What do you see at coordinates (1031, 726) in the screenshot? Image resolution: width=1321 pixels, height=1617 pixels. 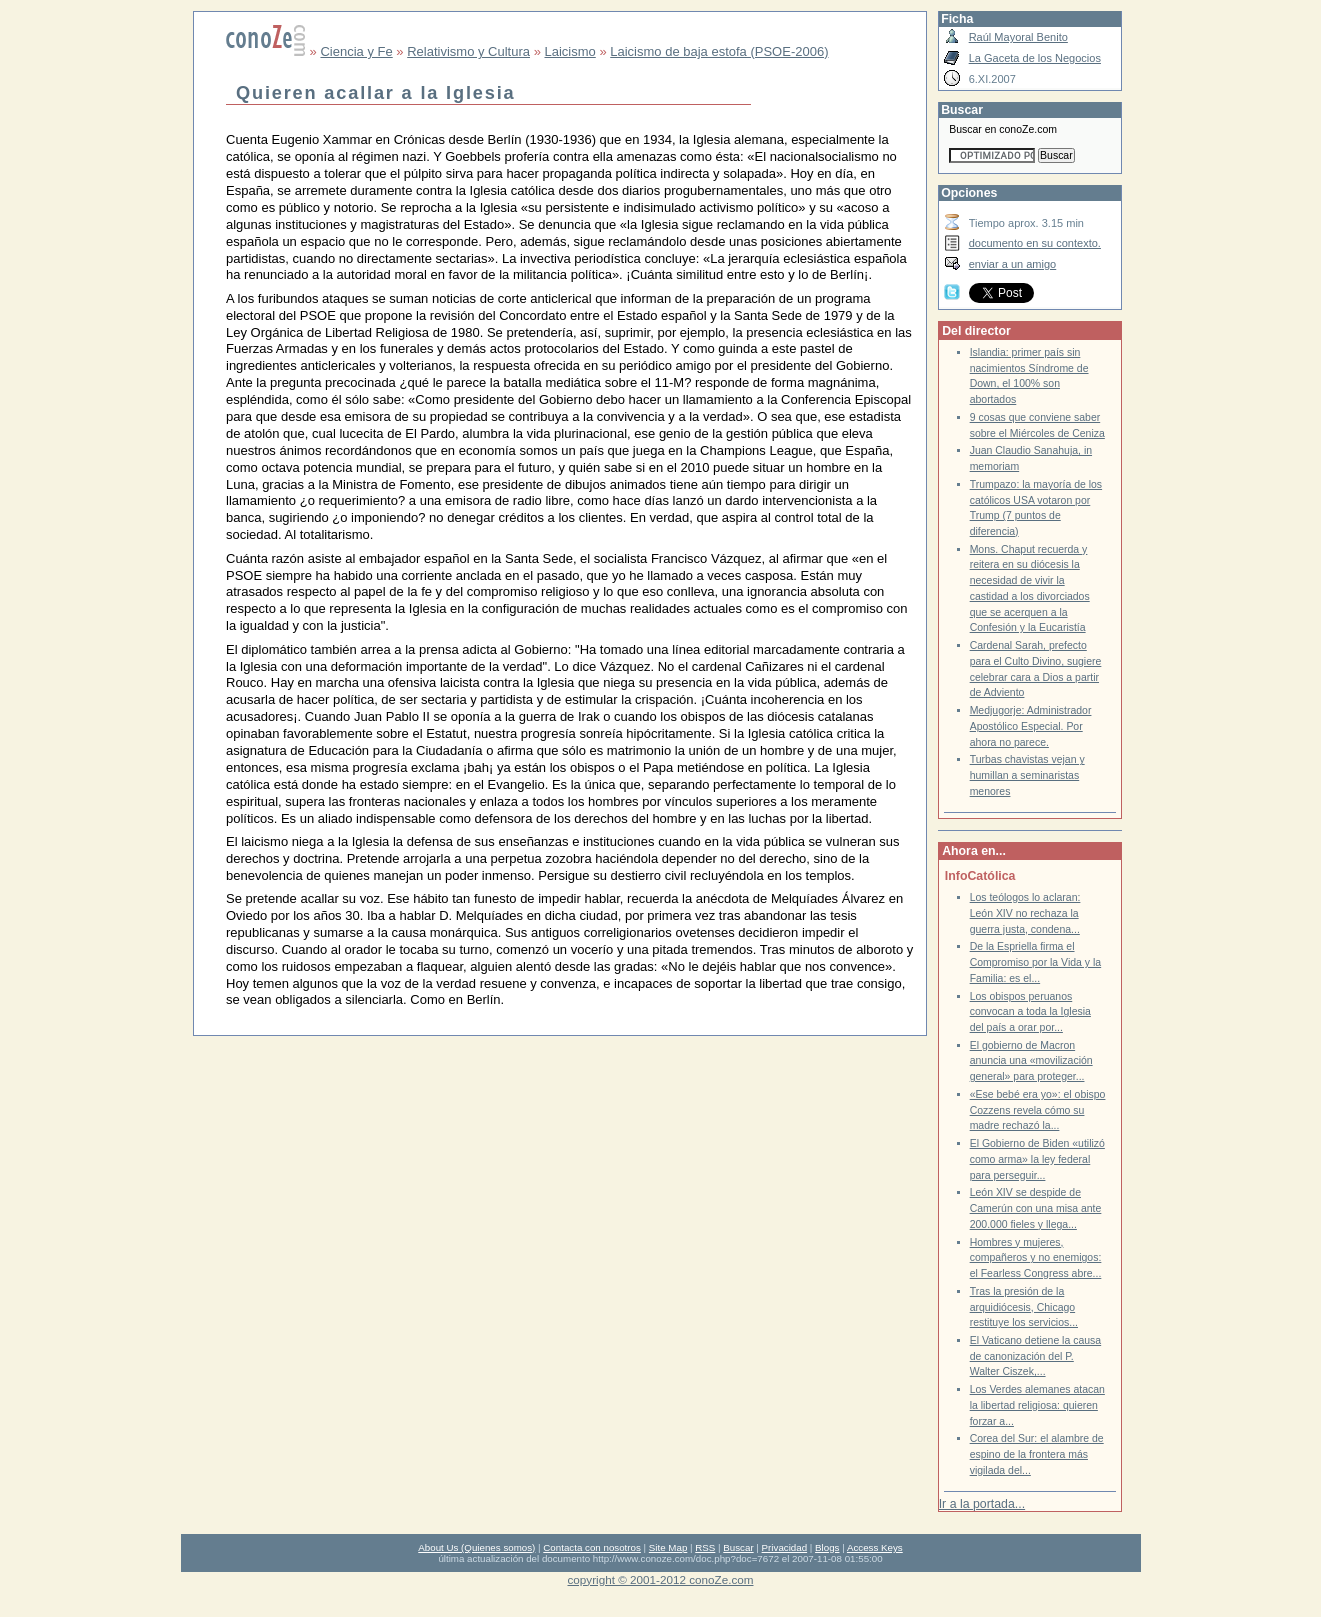 I see `Medjugorje: Administrador Apostólico Especial. Por ahora no parece.` at bounding box center [1031, 726].